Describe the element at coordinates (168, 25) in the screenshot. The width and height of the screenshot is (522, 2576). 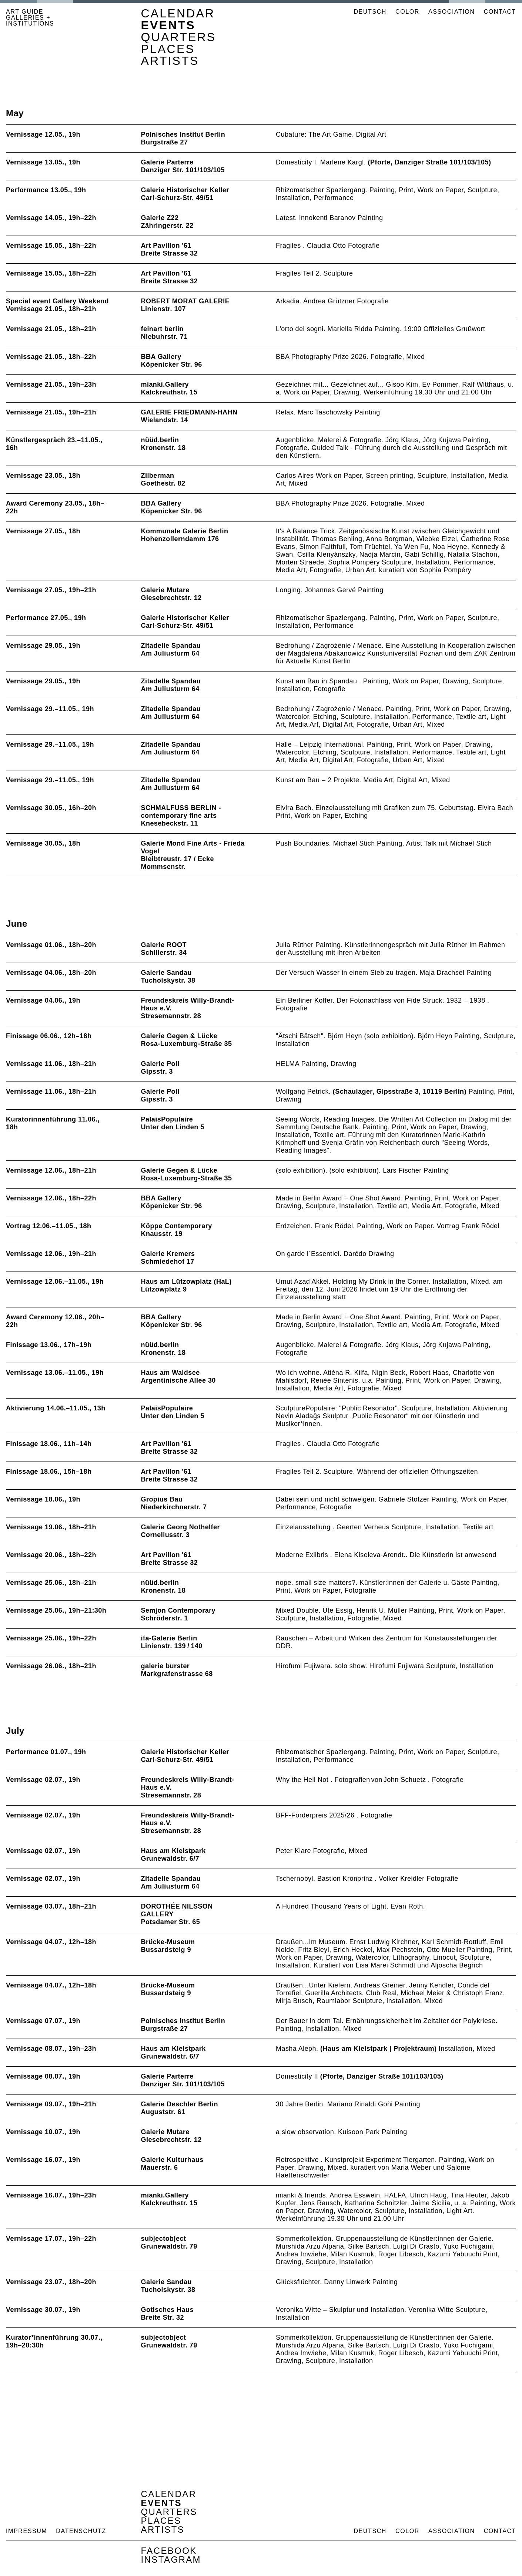
I see `Events` at that location.